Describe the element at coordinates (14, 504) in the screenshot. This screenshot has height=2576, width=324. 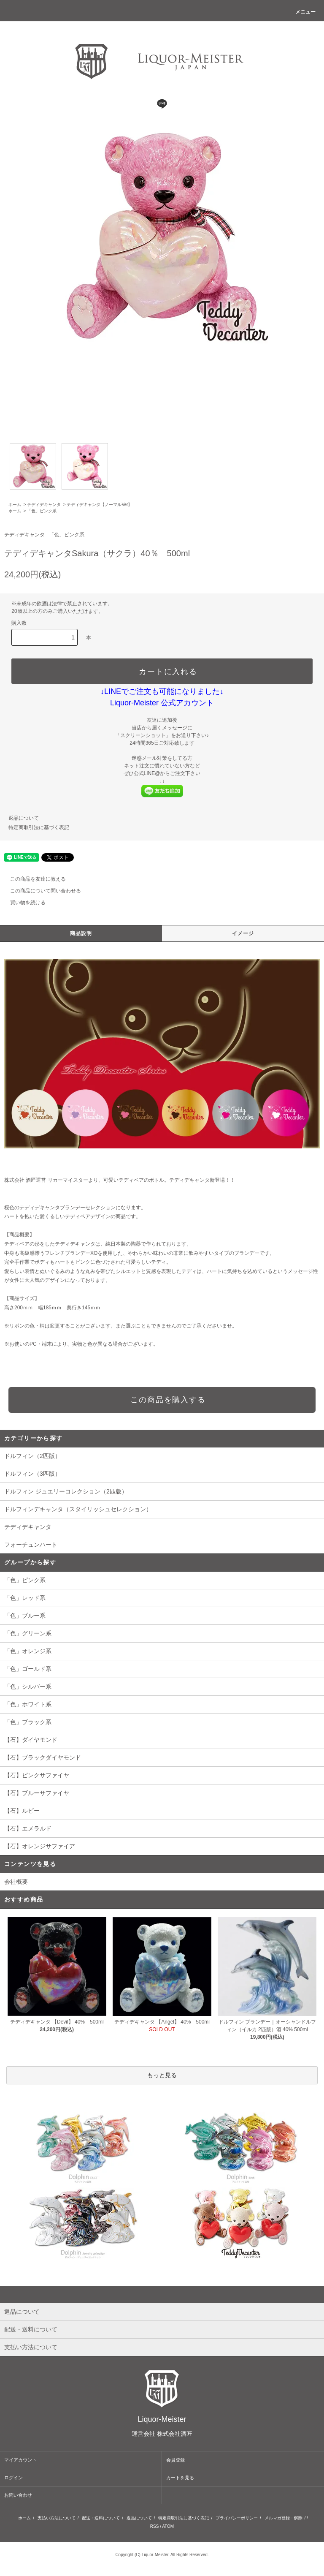
I see `ホーム` at that location.